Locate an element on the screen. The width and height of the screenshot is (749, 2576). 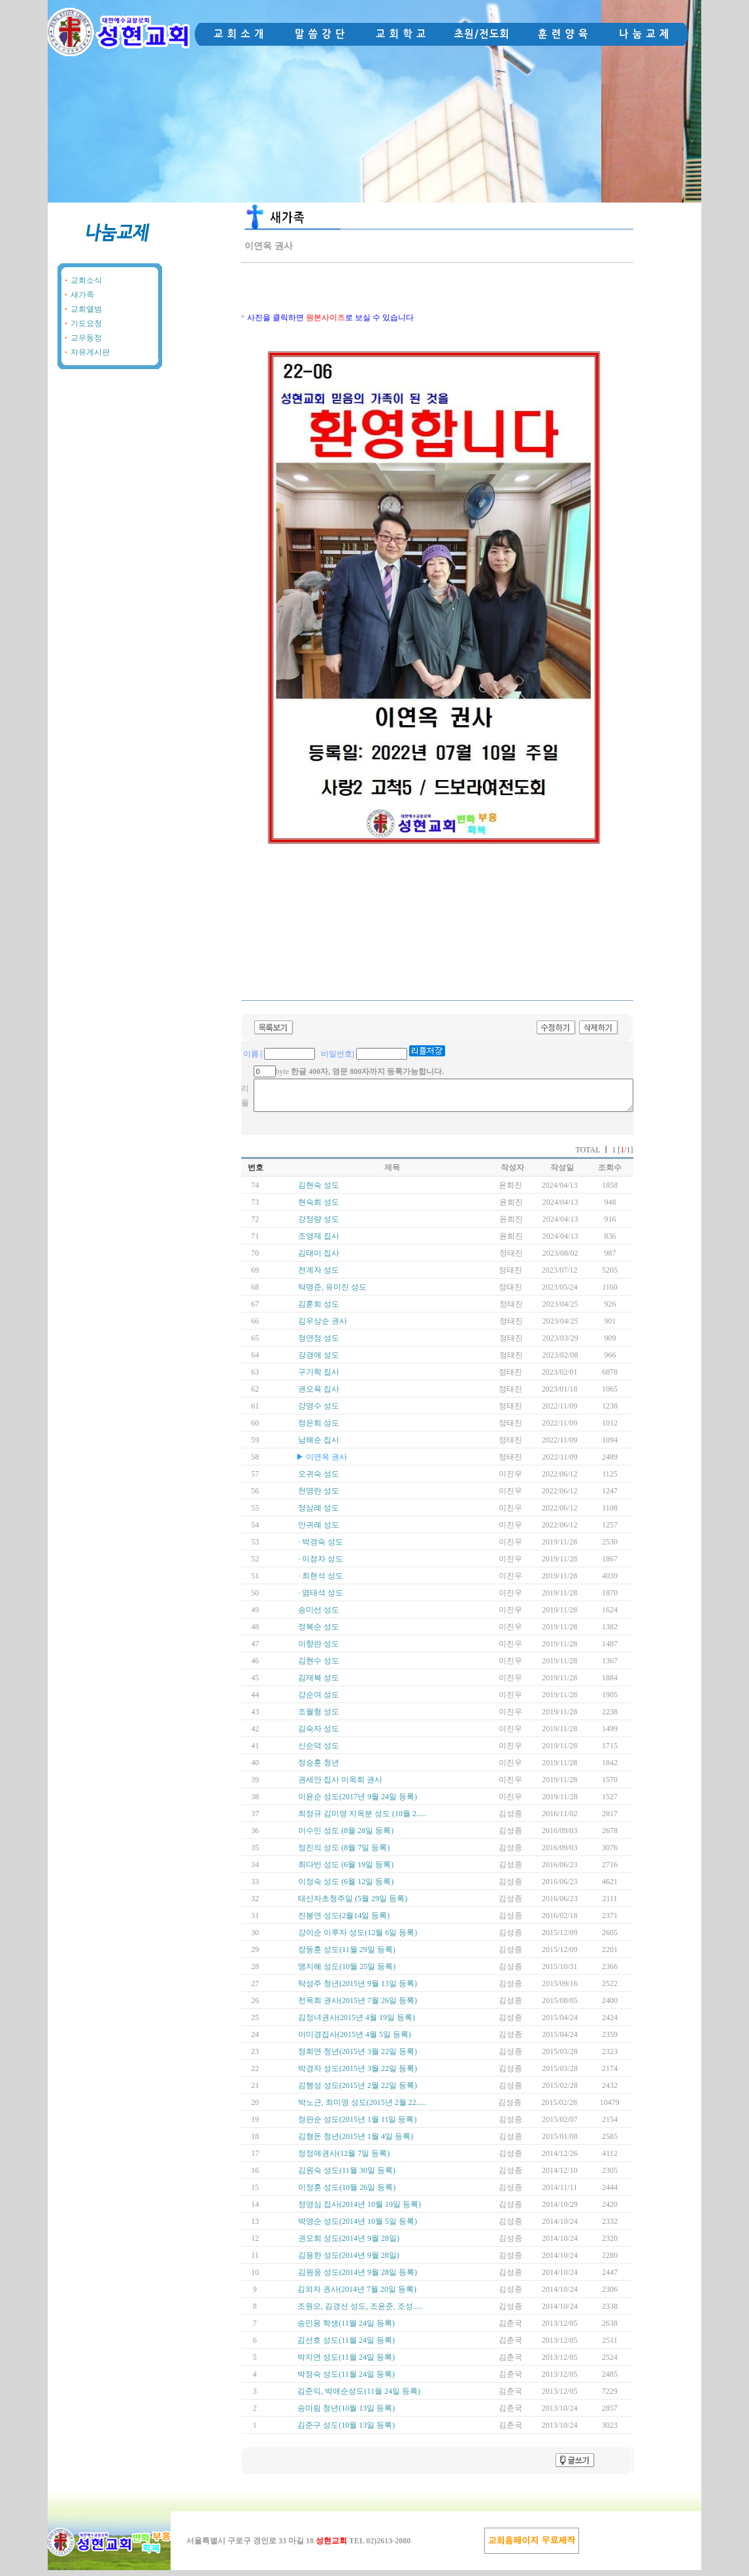
김현숙 성도 is located at coordinates (318, 1191).